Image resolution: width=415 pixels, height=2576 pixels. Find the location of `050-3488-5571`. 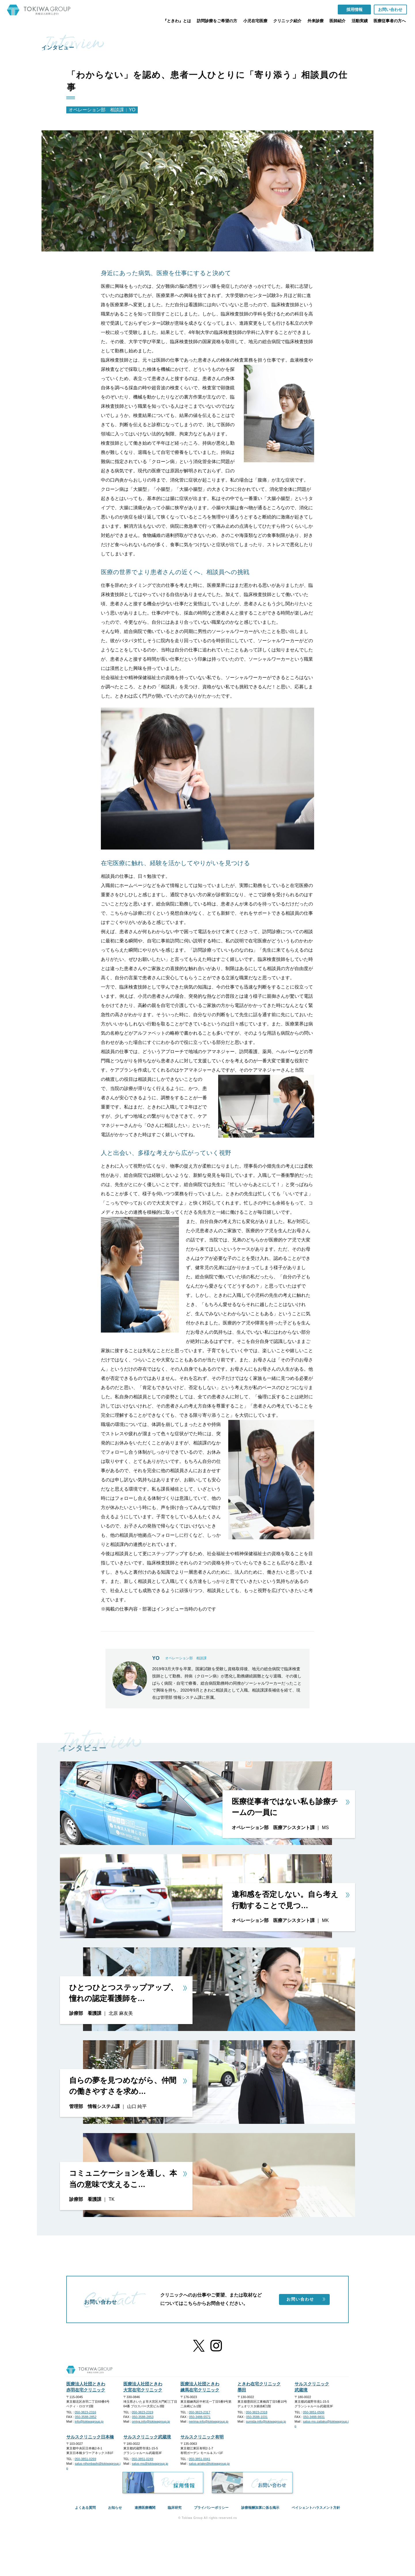

050-3488-5571 is located at coordinates (200, 2417).